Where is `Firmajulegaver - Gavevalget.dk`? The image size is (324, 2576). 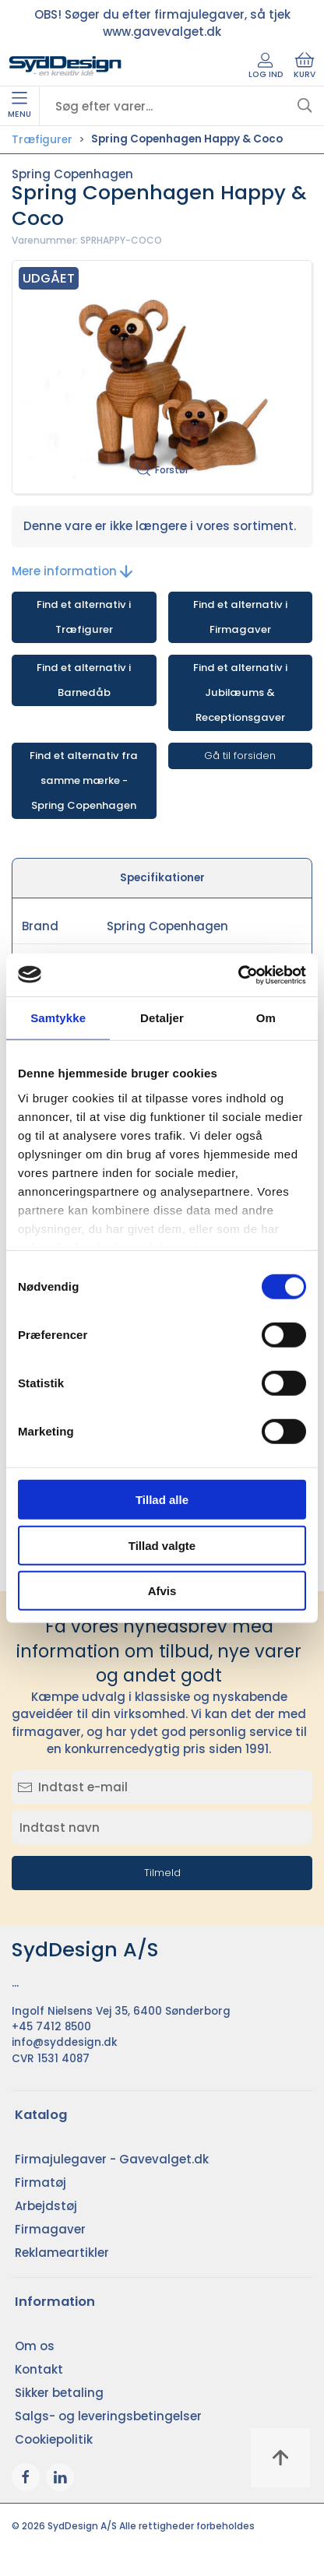 Firmajulegaver - Gavevalget.dk is located at coordinates (112, 2159).